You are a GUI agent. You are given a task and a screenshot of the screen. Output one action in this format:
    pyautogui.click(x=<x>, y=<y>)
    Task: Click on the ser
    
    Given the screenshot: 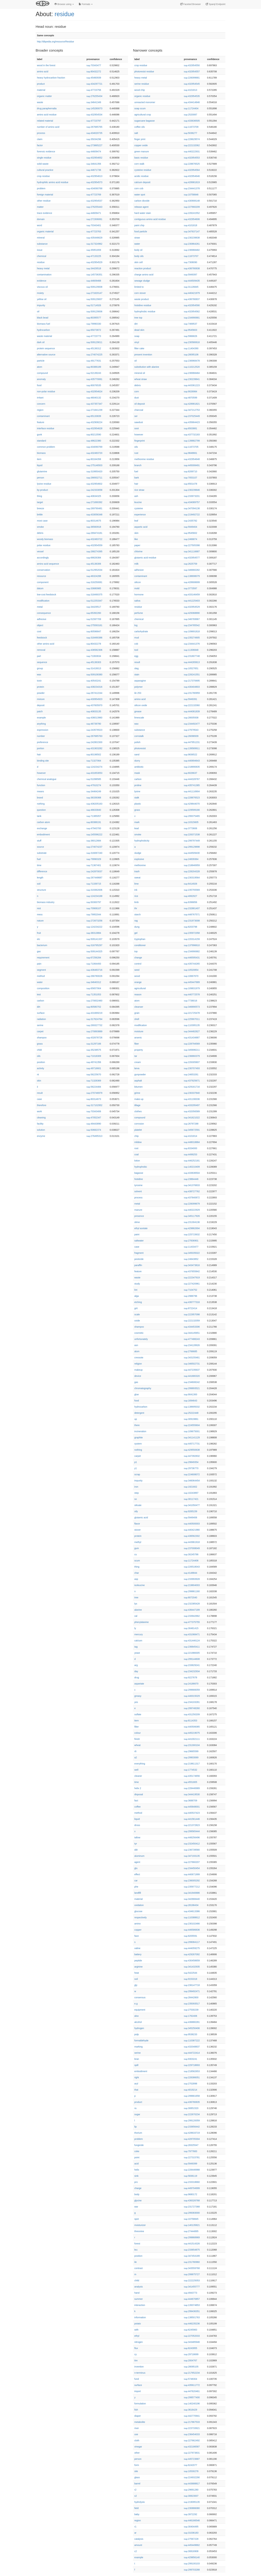 What is the action you would take?
    pyautogui.click(x=135, y=416)
    